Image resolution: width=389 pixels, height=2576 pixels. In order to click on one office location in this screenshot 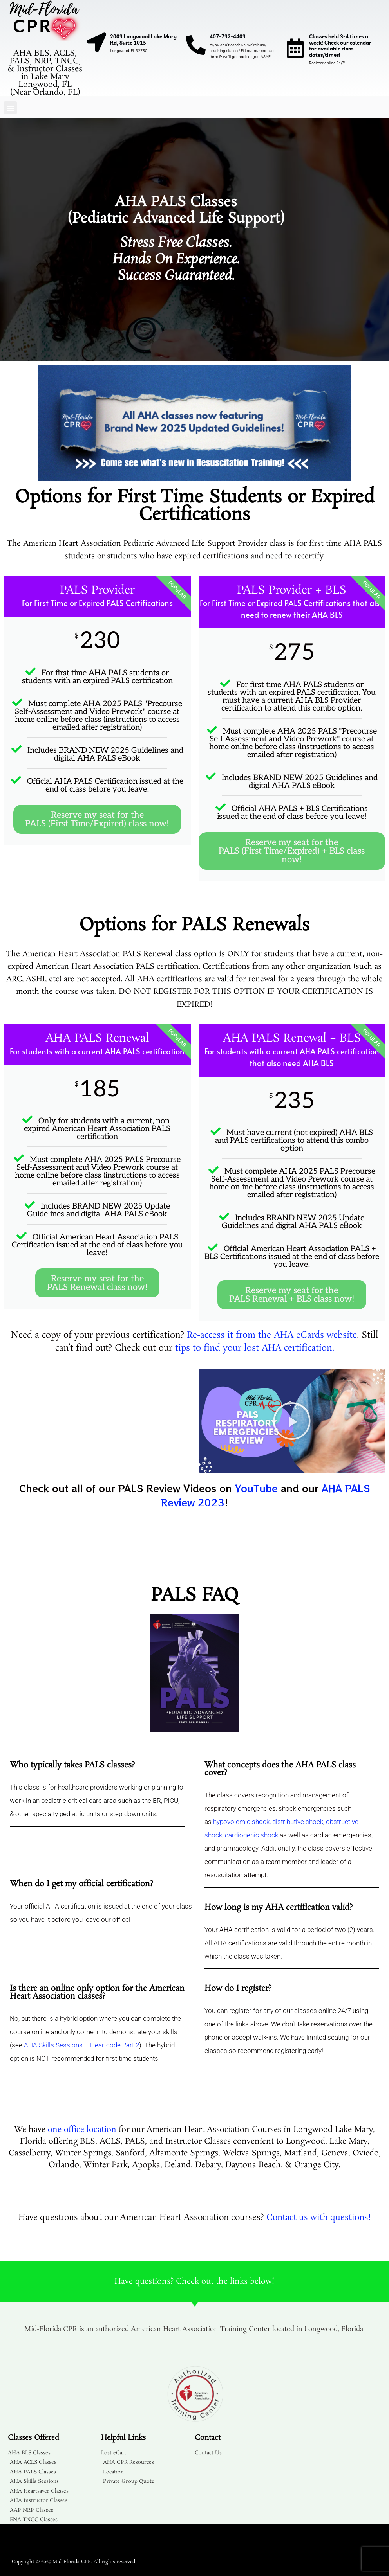, I will do `click(82, 2129)`.